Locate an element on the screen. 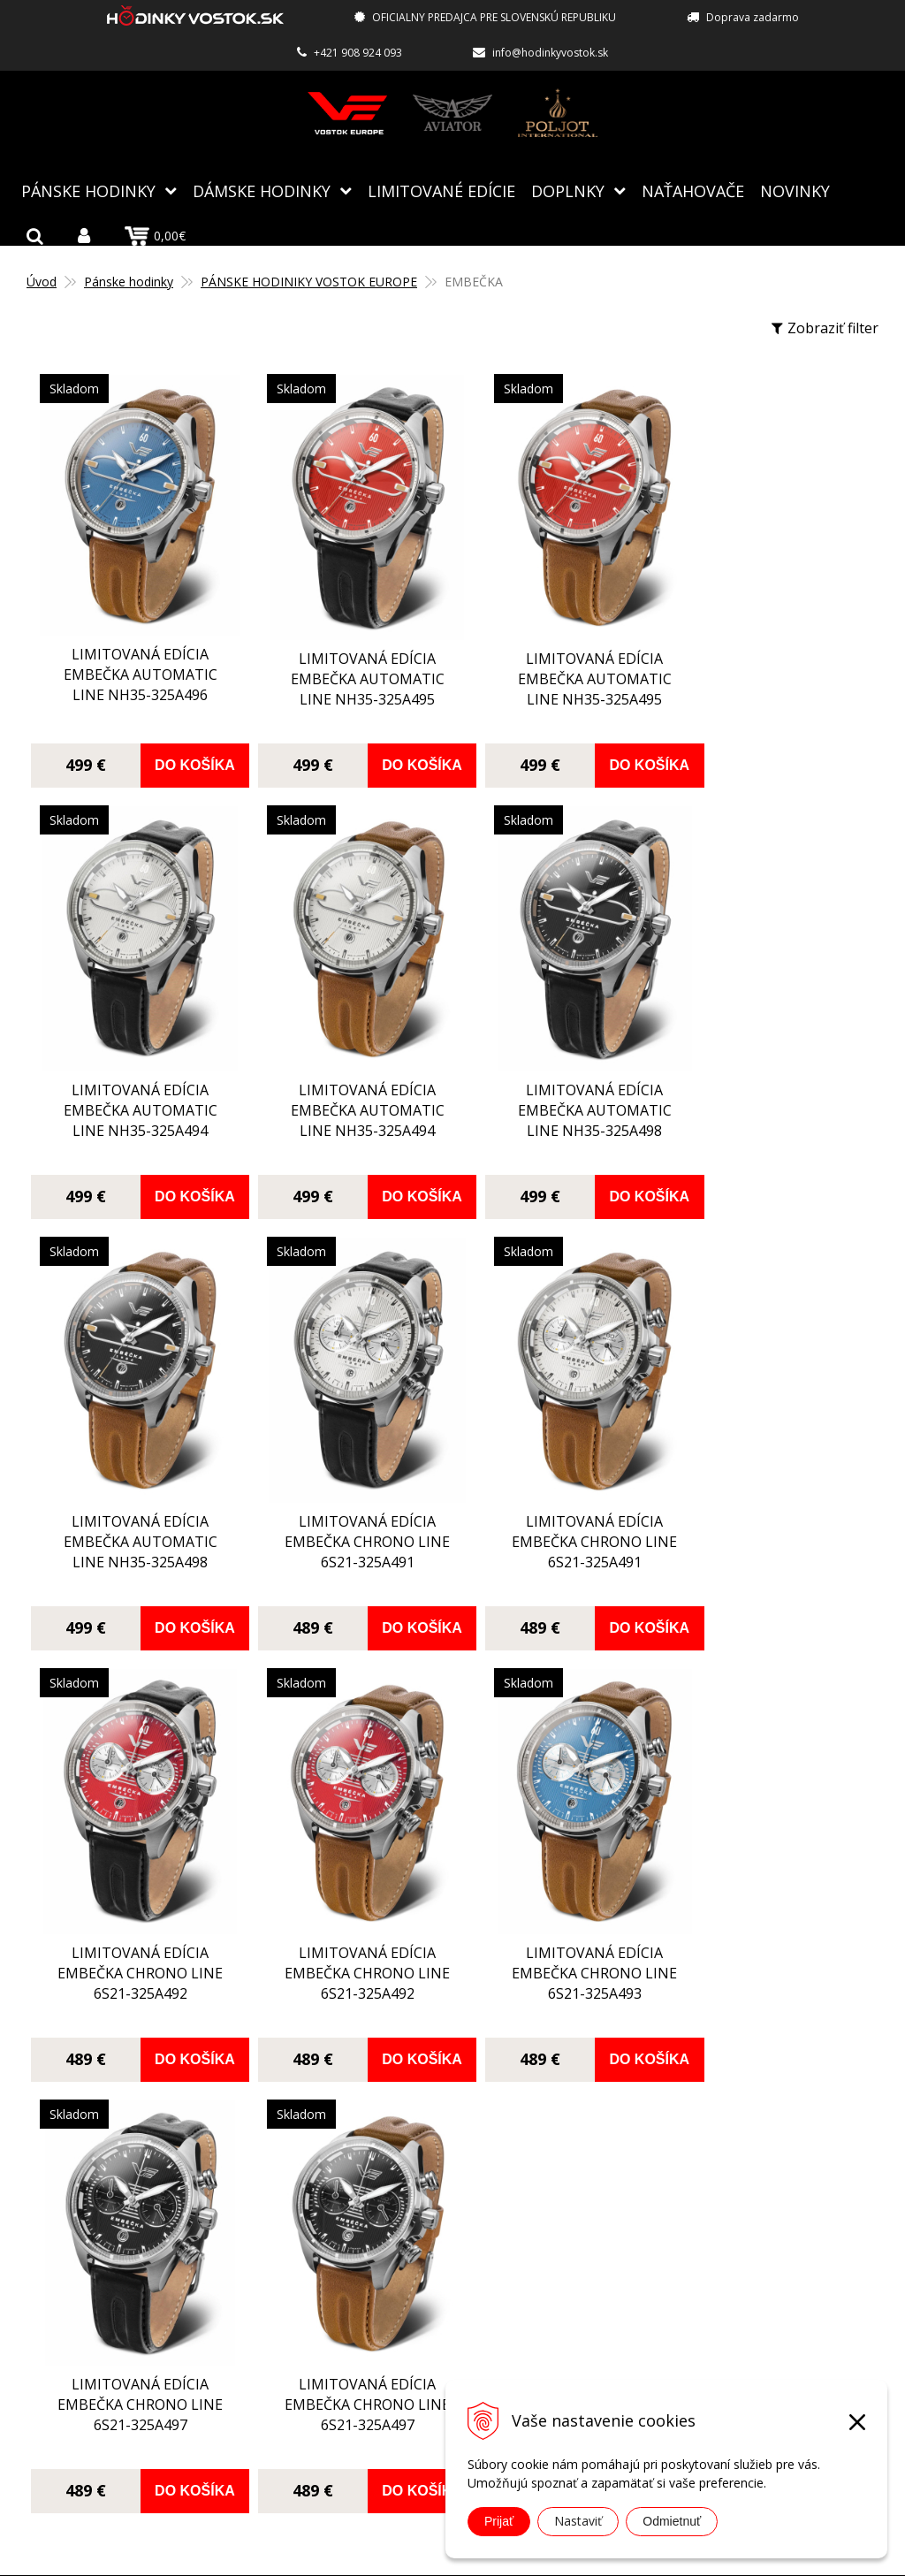 This screenshot has width=905, height=2576. limitovaná edícia EMBEČKA chrono line 6S21-325A493 is located at coordinates (769, 1512).